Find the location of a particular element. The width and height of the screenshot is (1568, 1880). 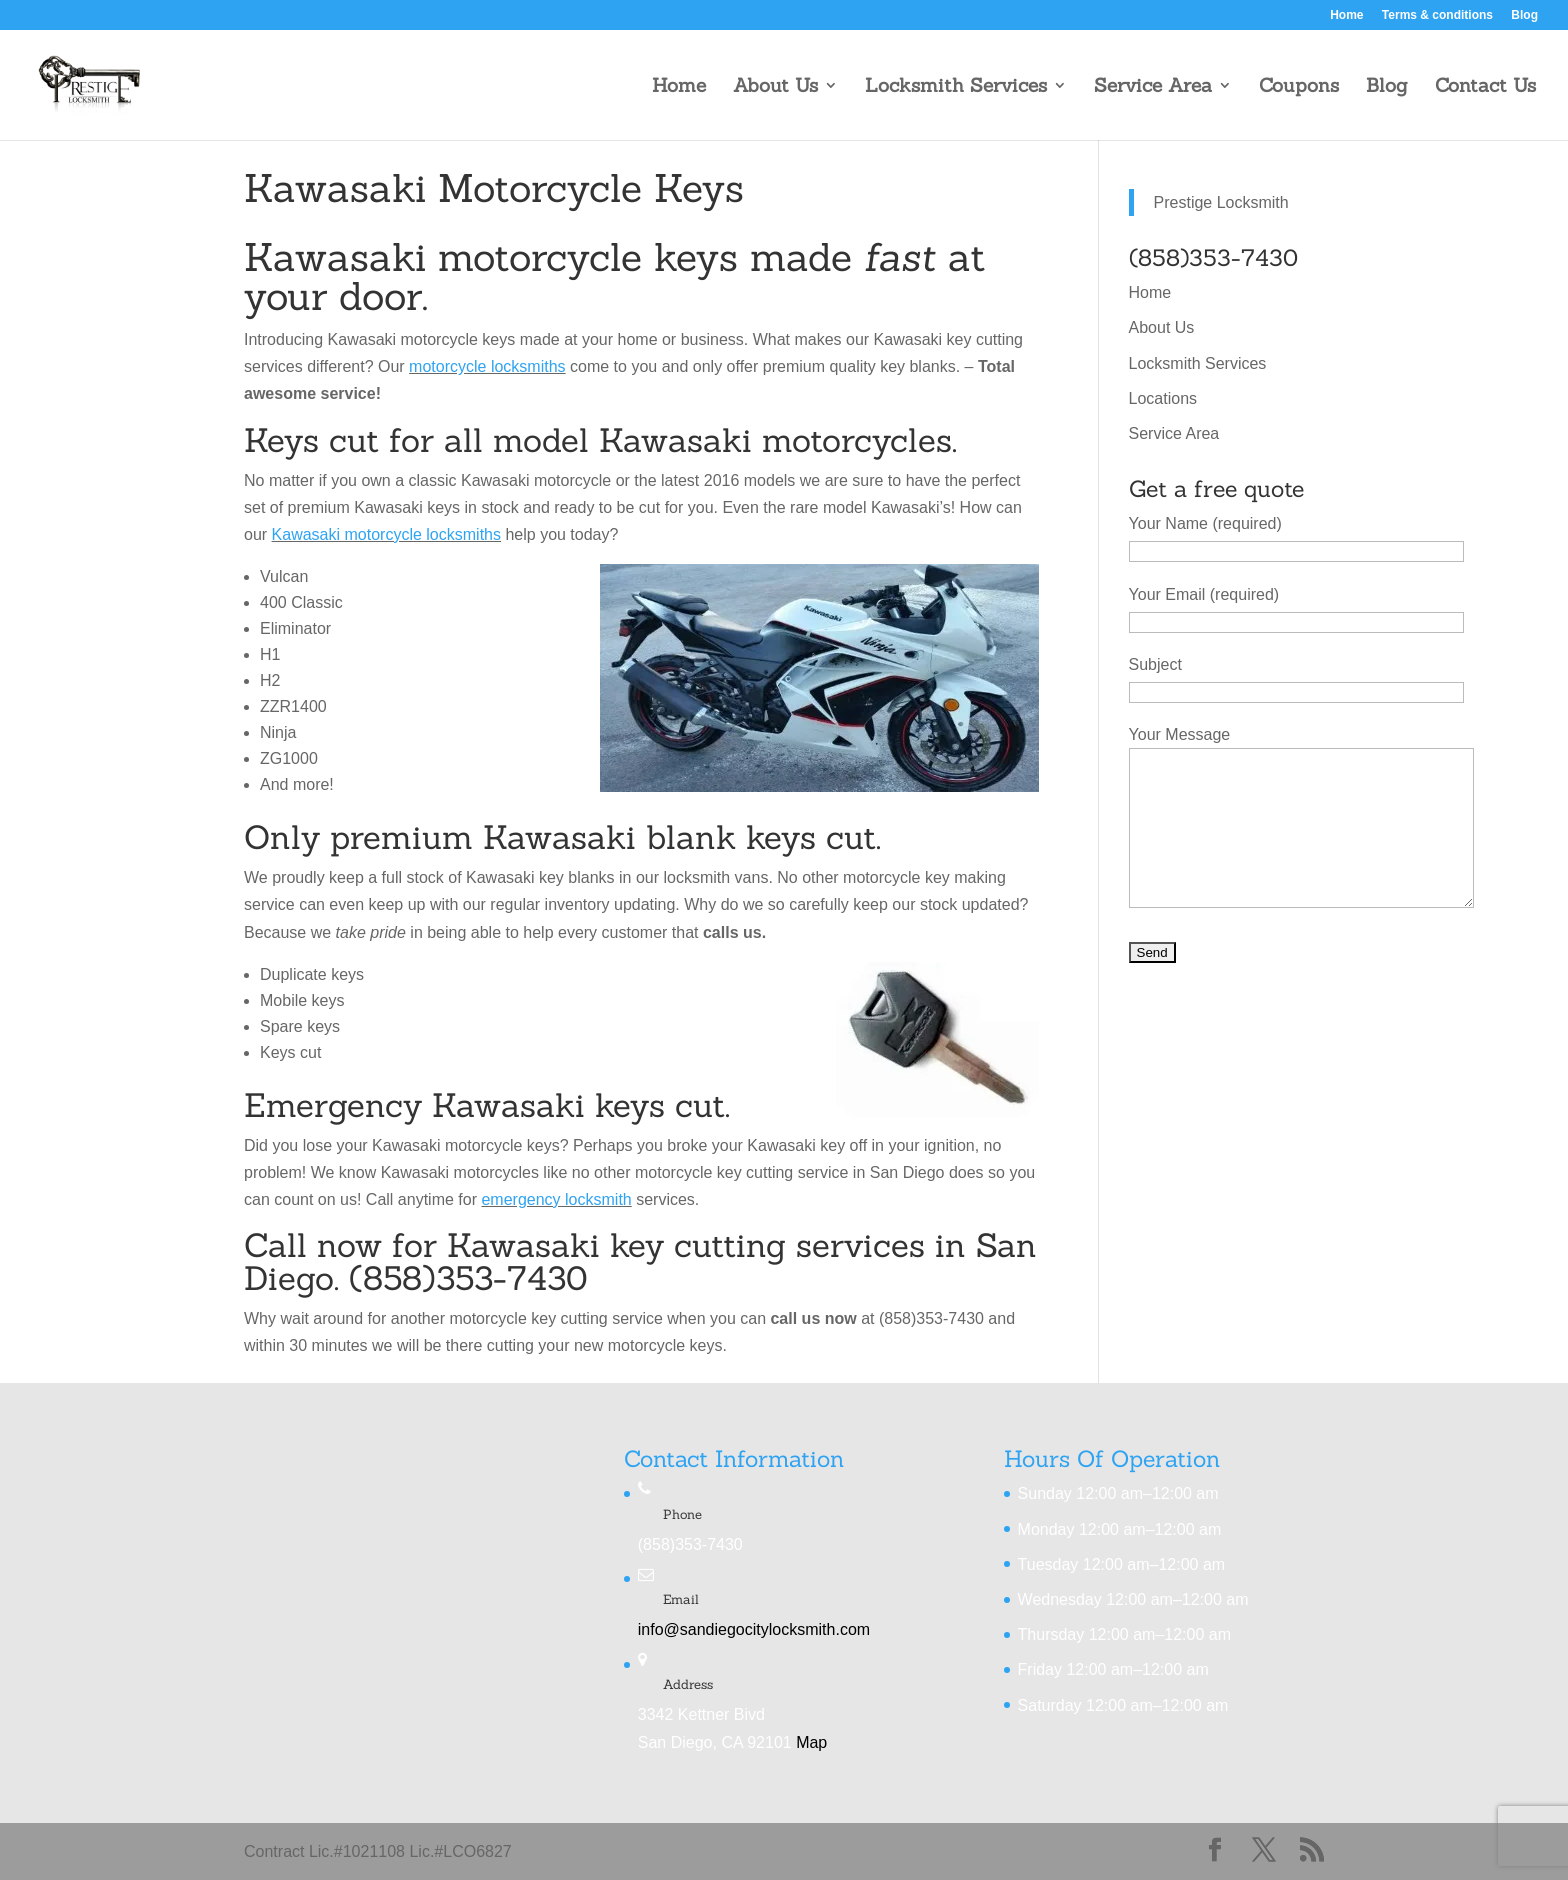

About Us is located at coordinates (775, 87).